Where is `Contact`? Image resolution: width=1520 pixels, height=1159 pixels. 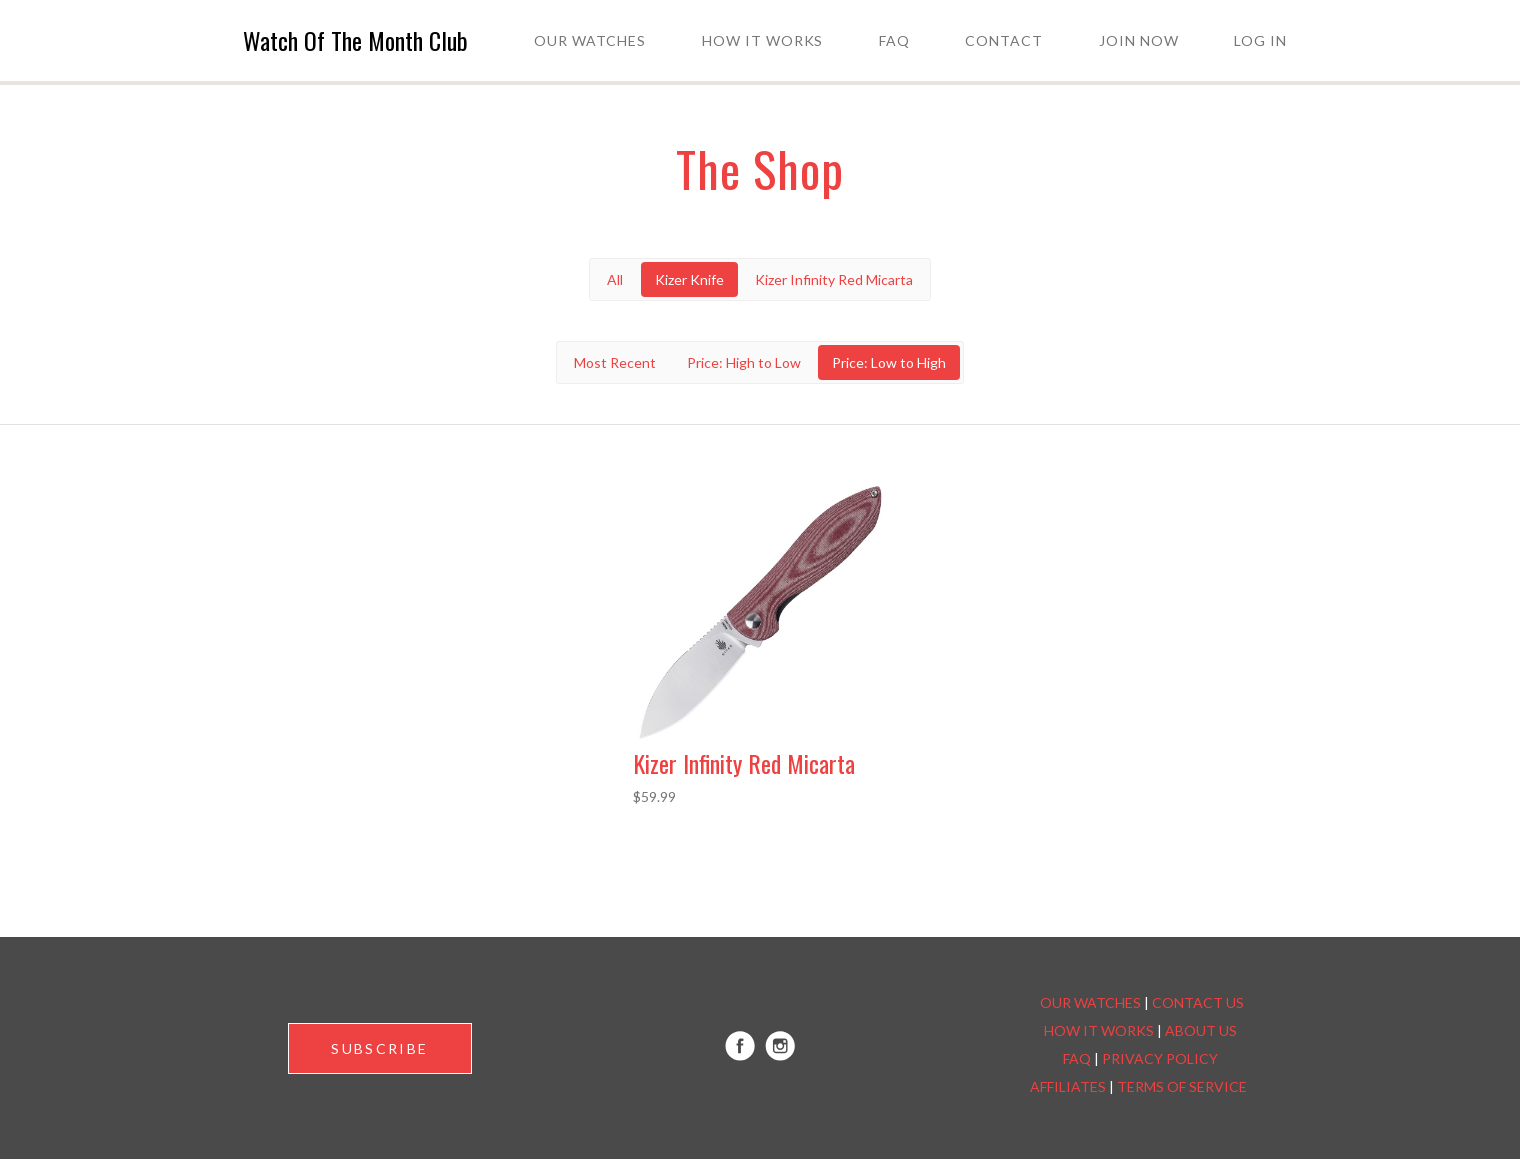
Contact is located at coordinates (1004, 40).